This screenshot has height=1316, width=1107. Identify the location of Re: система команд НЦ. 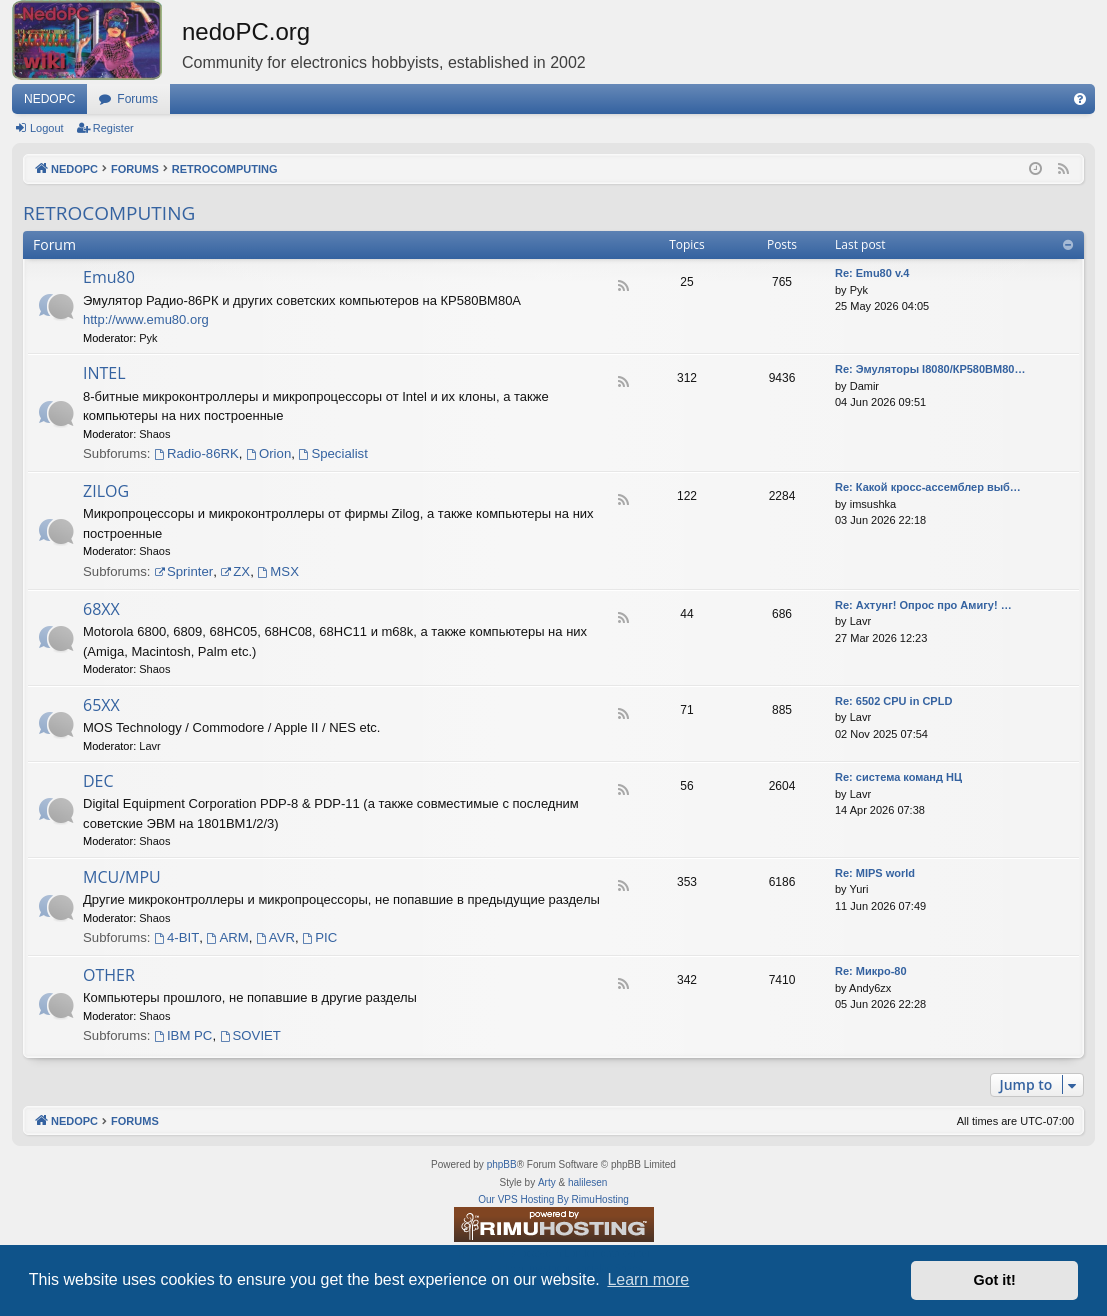
(898, 777).